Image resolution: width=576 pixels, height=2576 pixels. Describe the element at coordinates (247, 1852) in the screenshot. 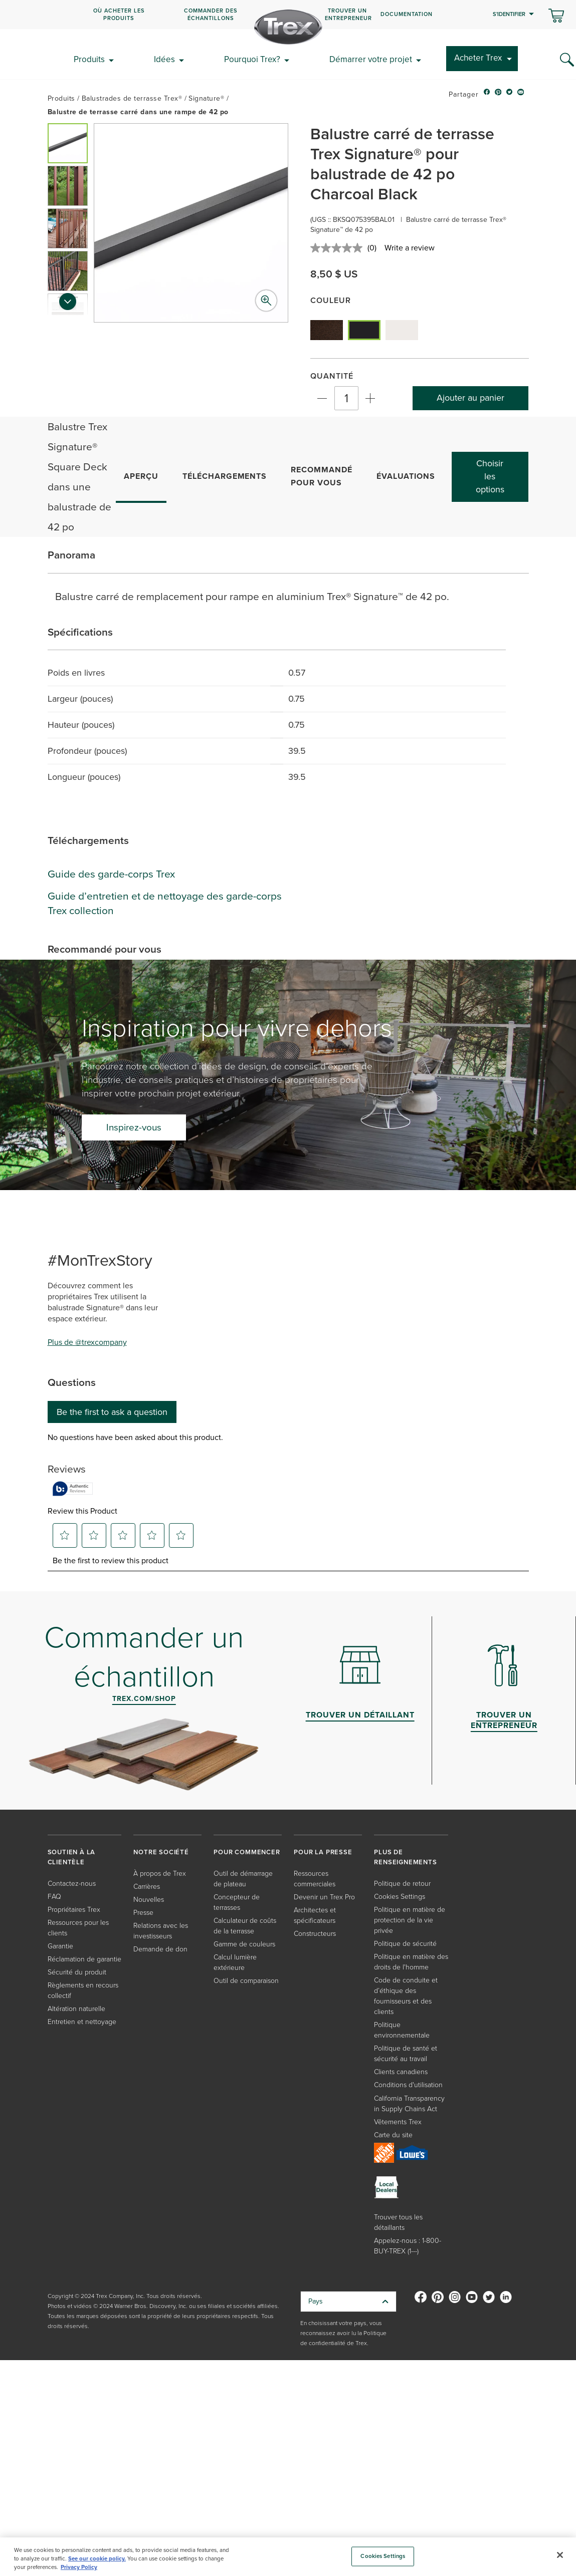

I see `POUR COMMENCER` at that location.